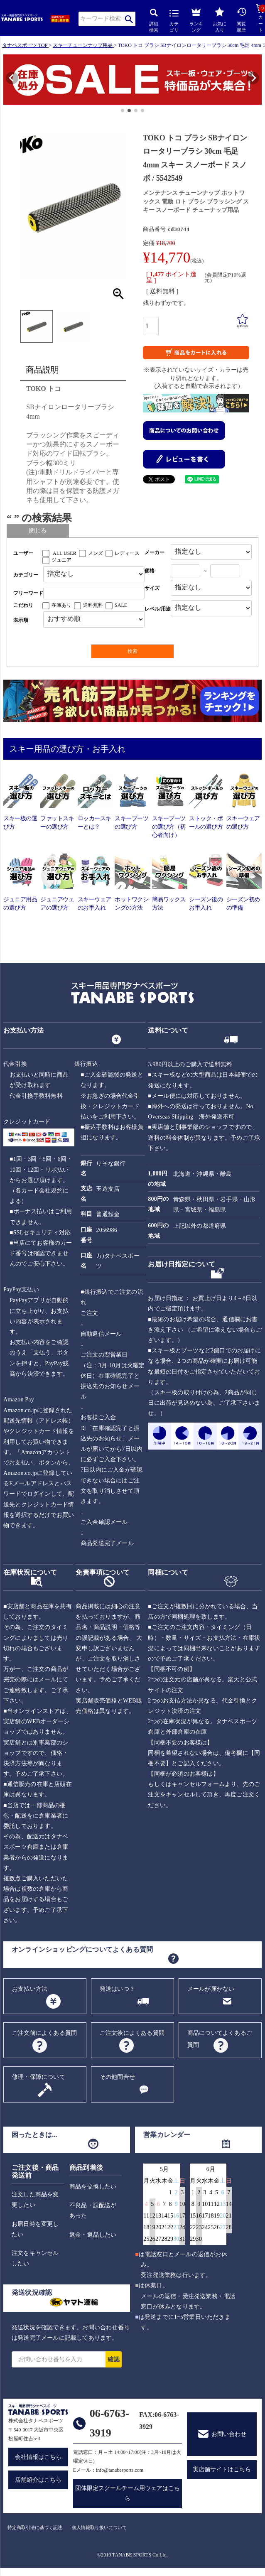 The image size is (265, 2576). I want to click on 検索, so click(129, 19).